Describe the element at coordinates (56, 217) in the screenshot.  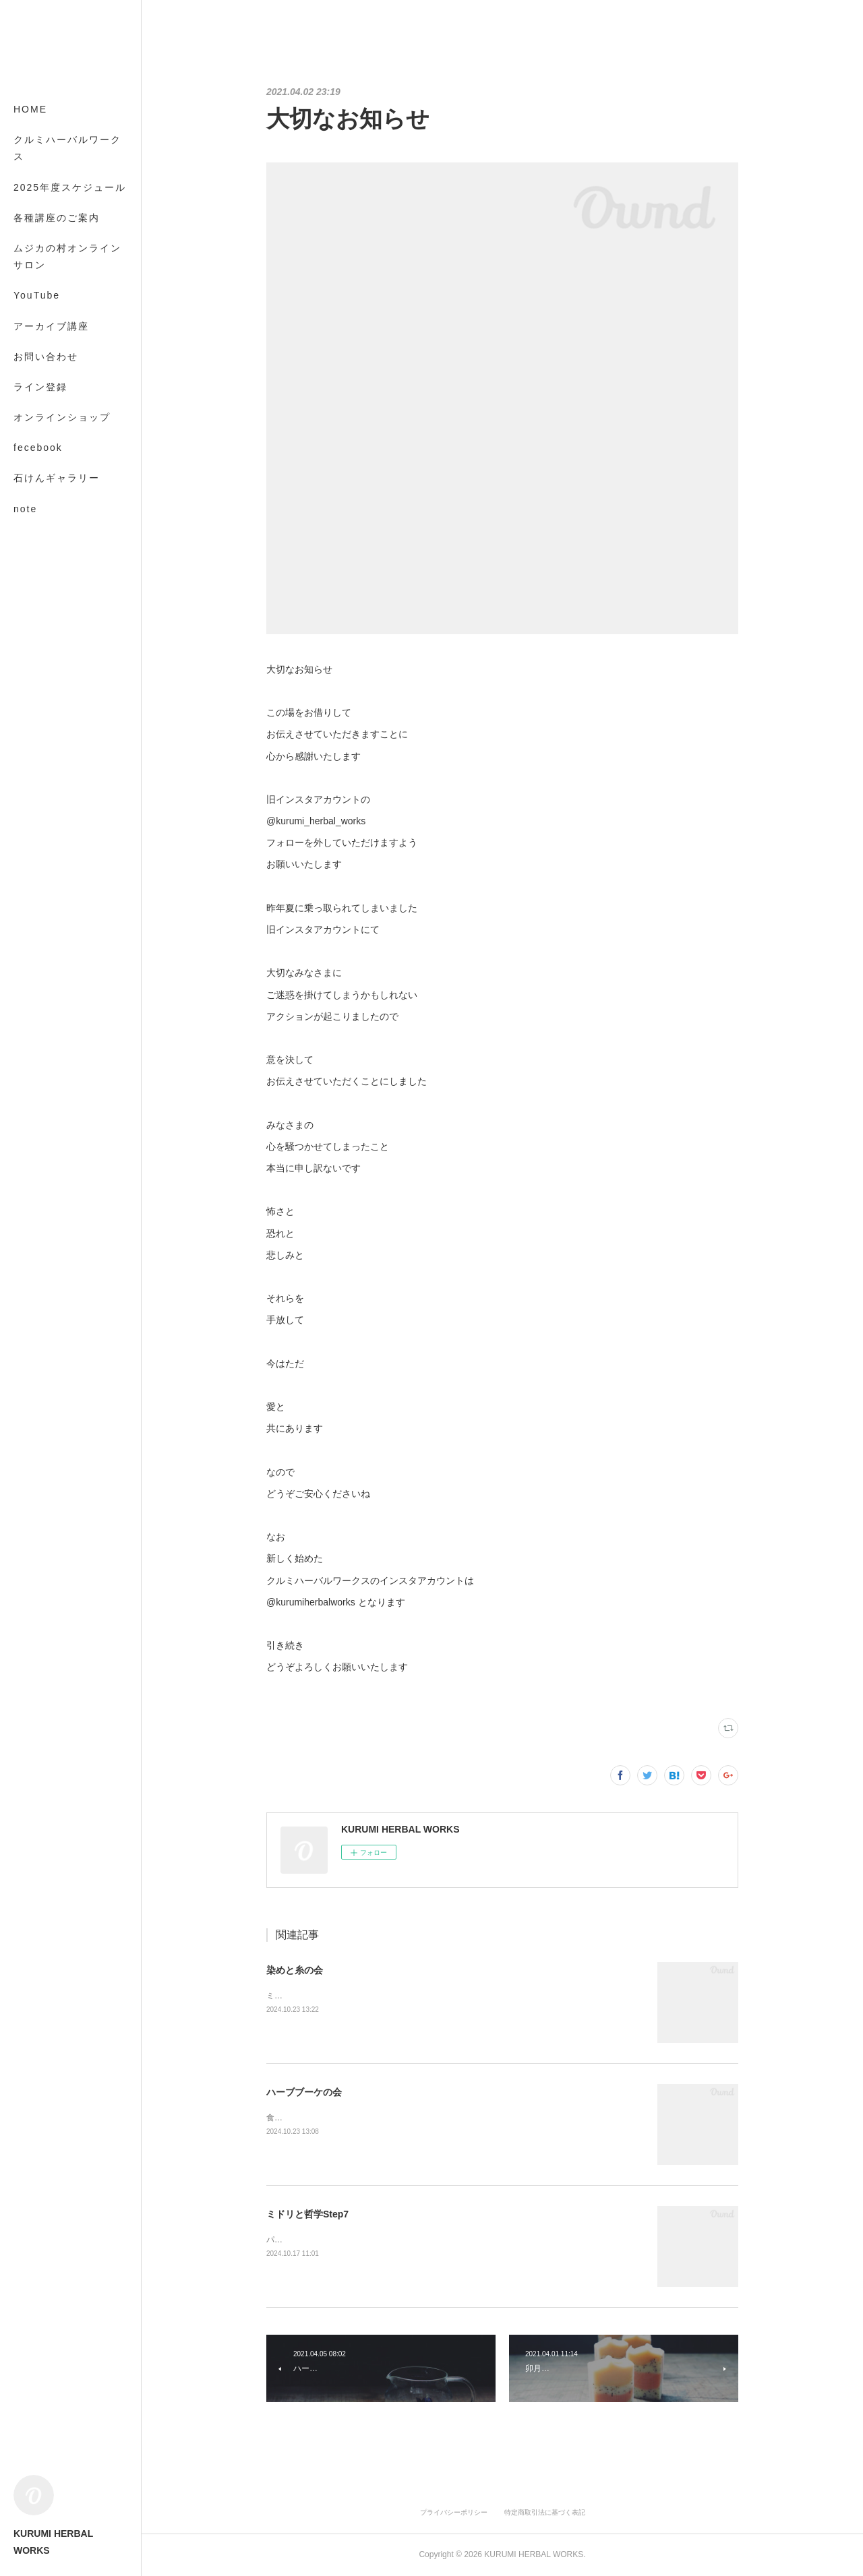
I see `各種講座のご案内` at that location.